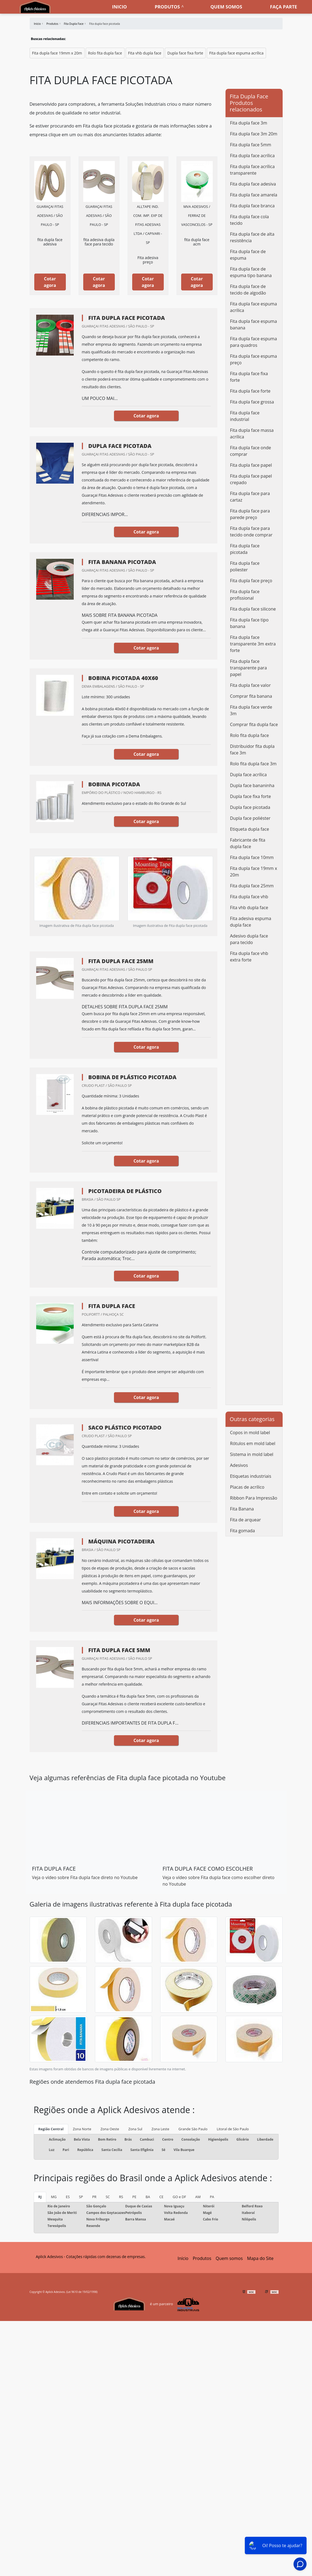 Image resolution: width=312 pixels, height=2576 pixels. I want to click on Fita dupla face valor, so click(250, 685).